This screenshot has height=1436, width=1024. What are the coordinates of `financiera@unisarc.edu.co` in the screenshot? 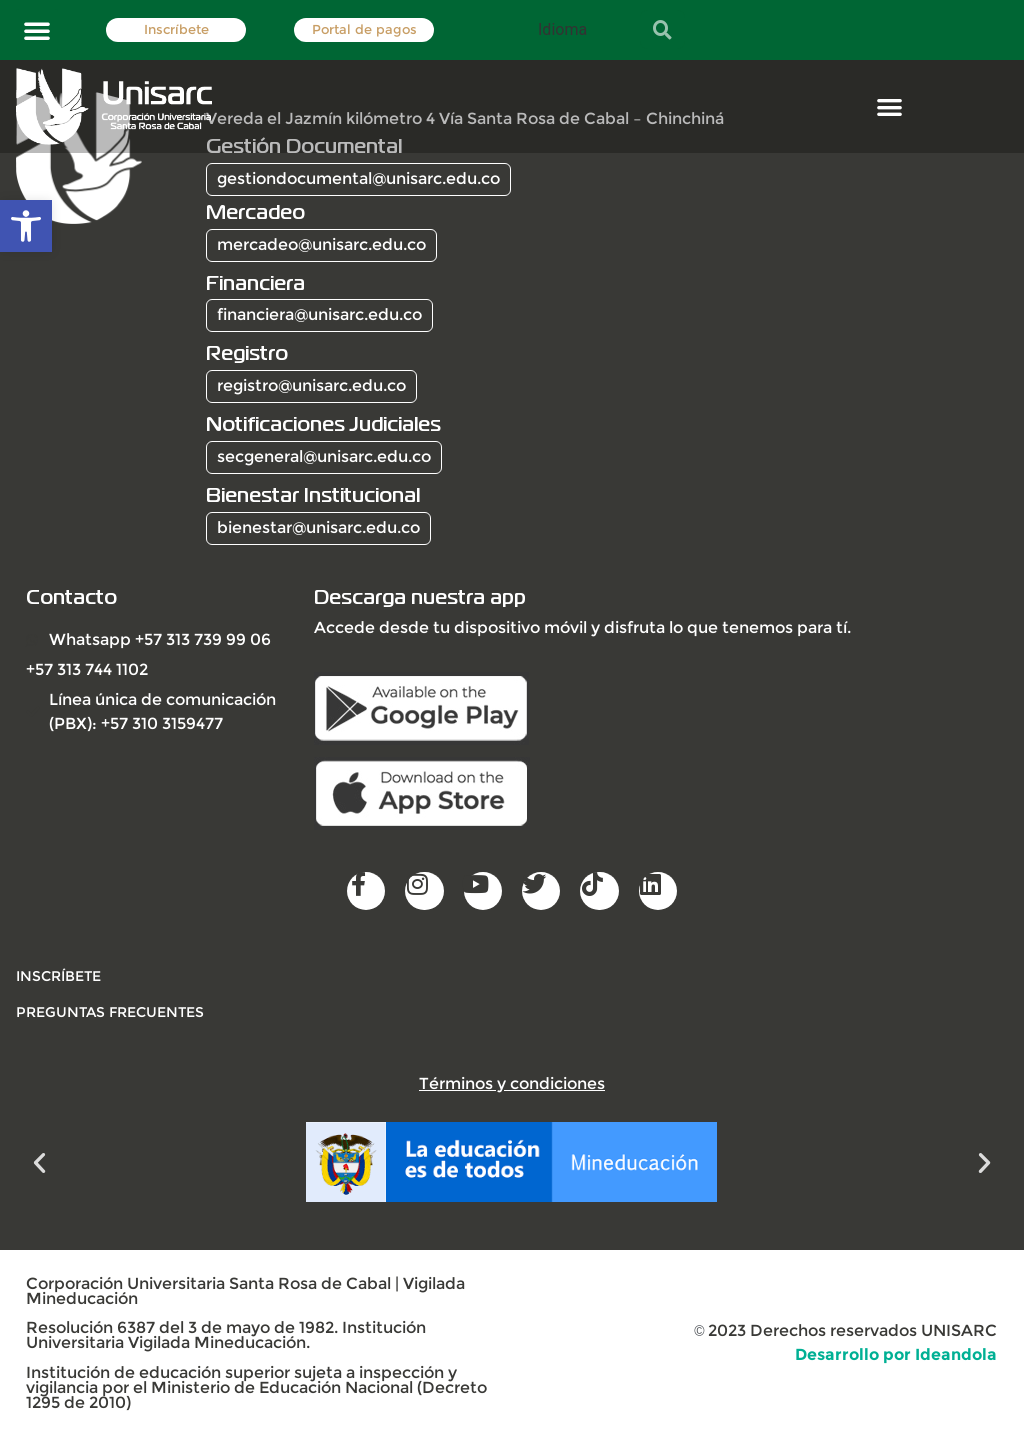 It's located at (319, 314).